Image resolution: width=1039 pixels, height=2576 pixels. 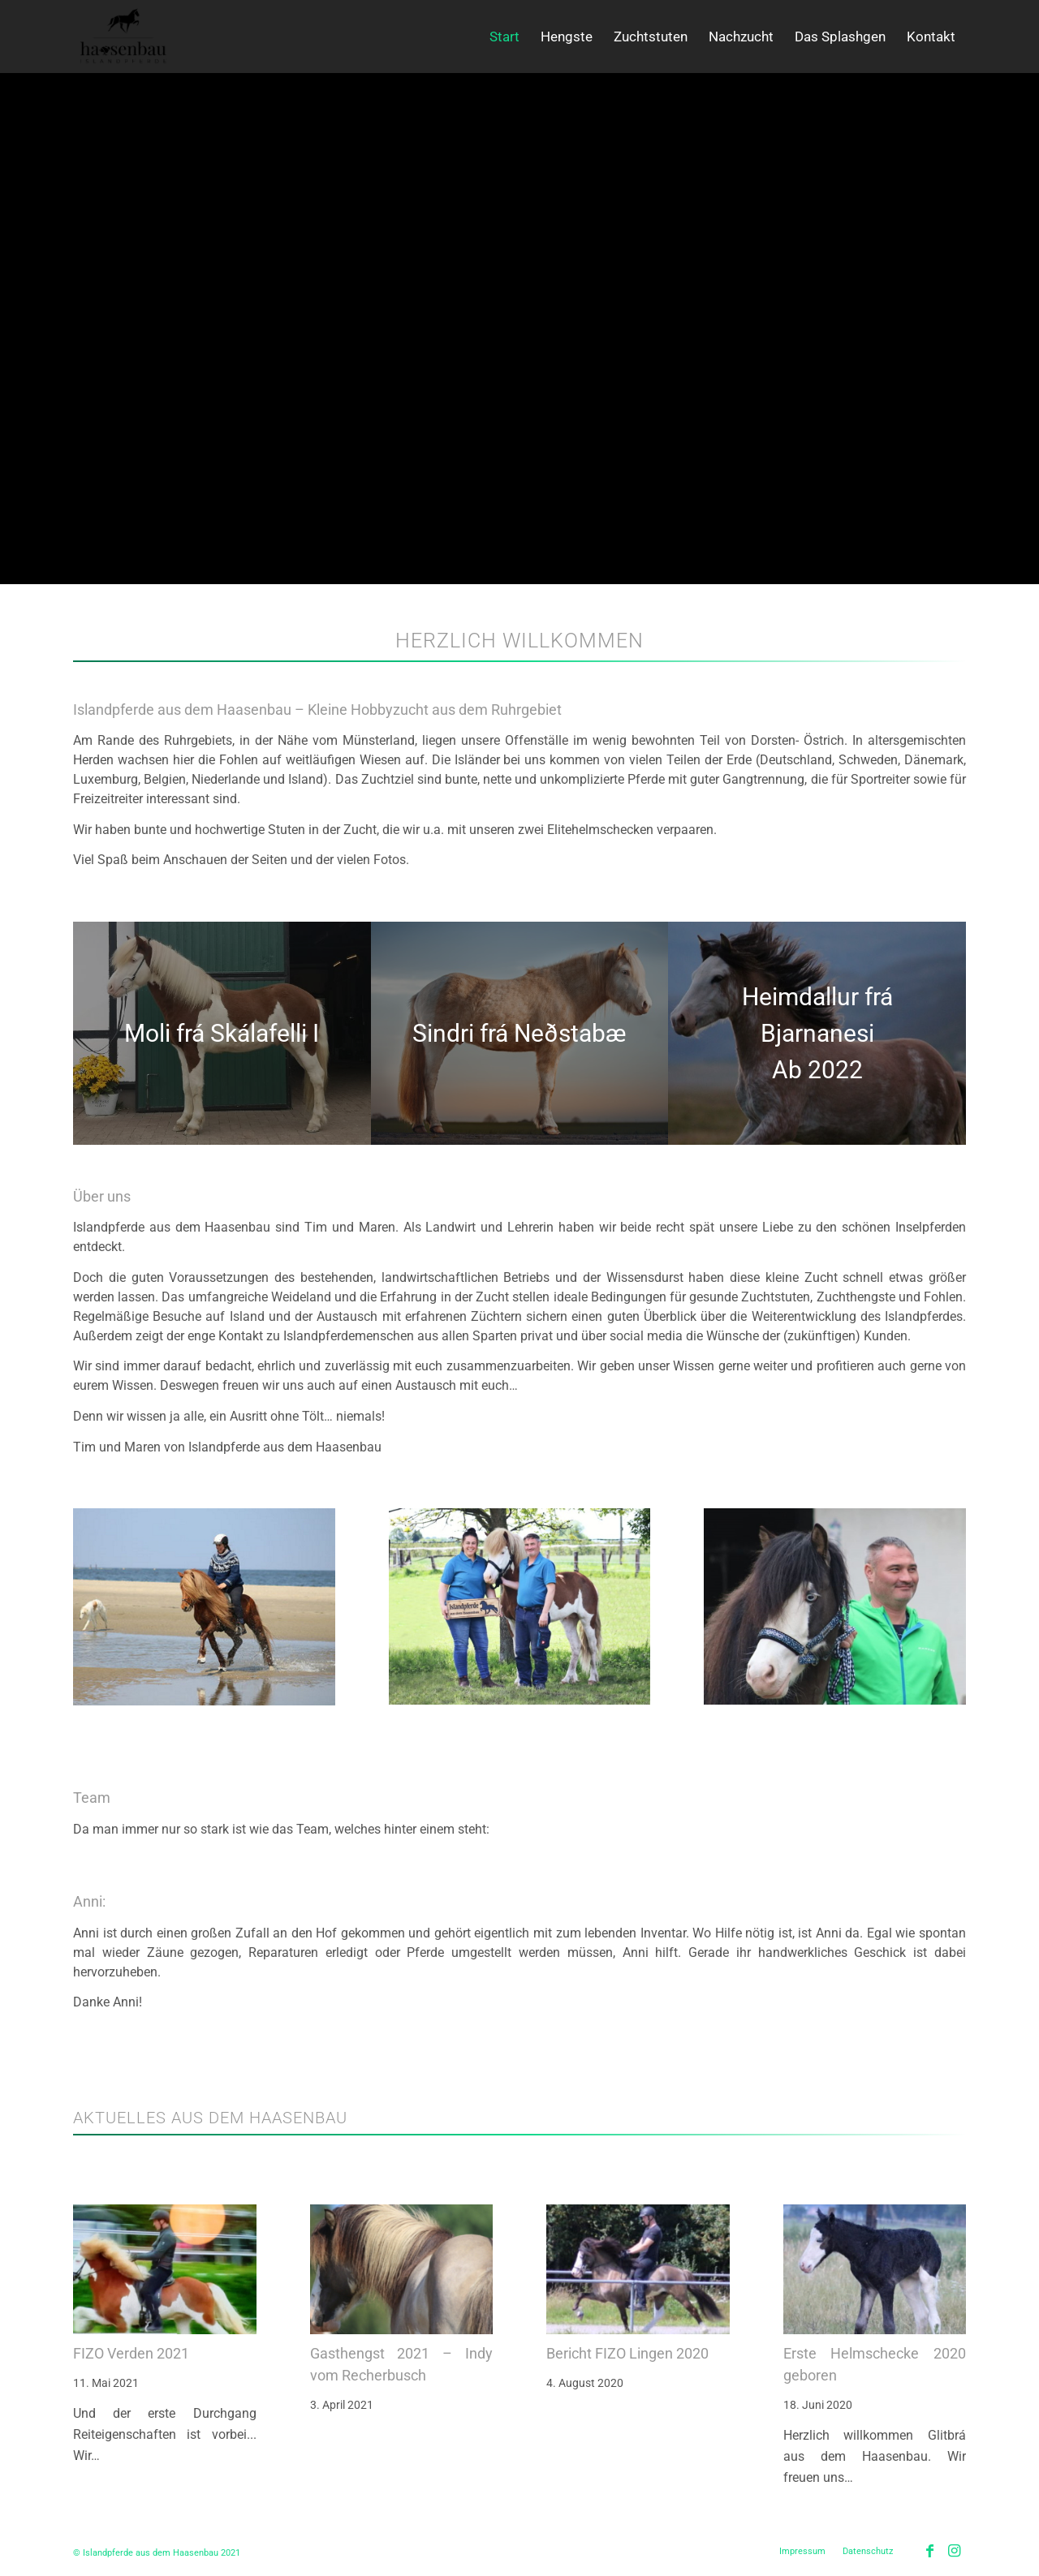 What do you see at coordinates (929, 2551) in the screenshot?
I see `[Link zu Facebook]` at bounding box center [929, 2551].